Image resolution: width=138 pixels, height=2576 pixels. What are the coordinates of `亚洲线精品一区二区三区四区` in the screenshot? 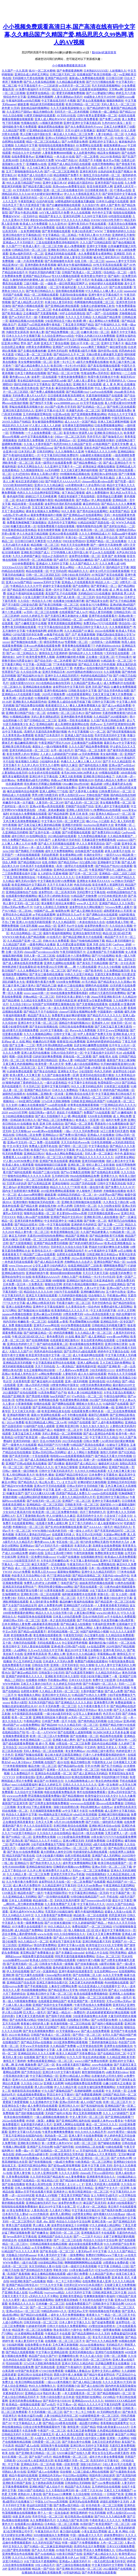 It's located at (44, 1504).